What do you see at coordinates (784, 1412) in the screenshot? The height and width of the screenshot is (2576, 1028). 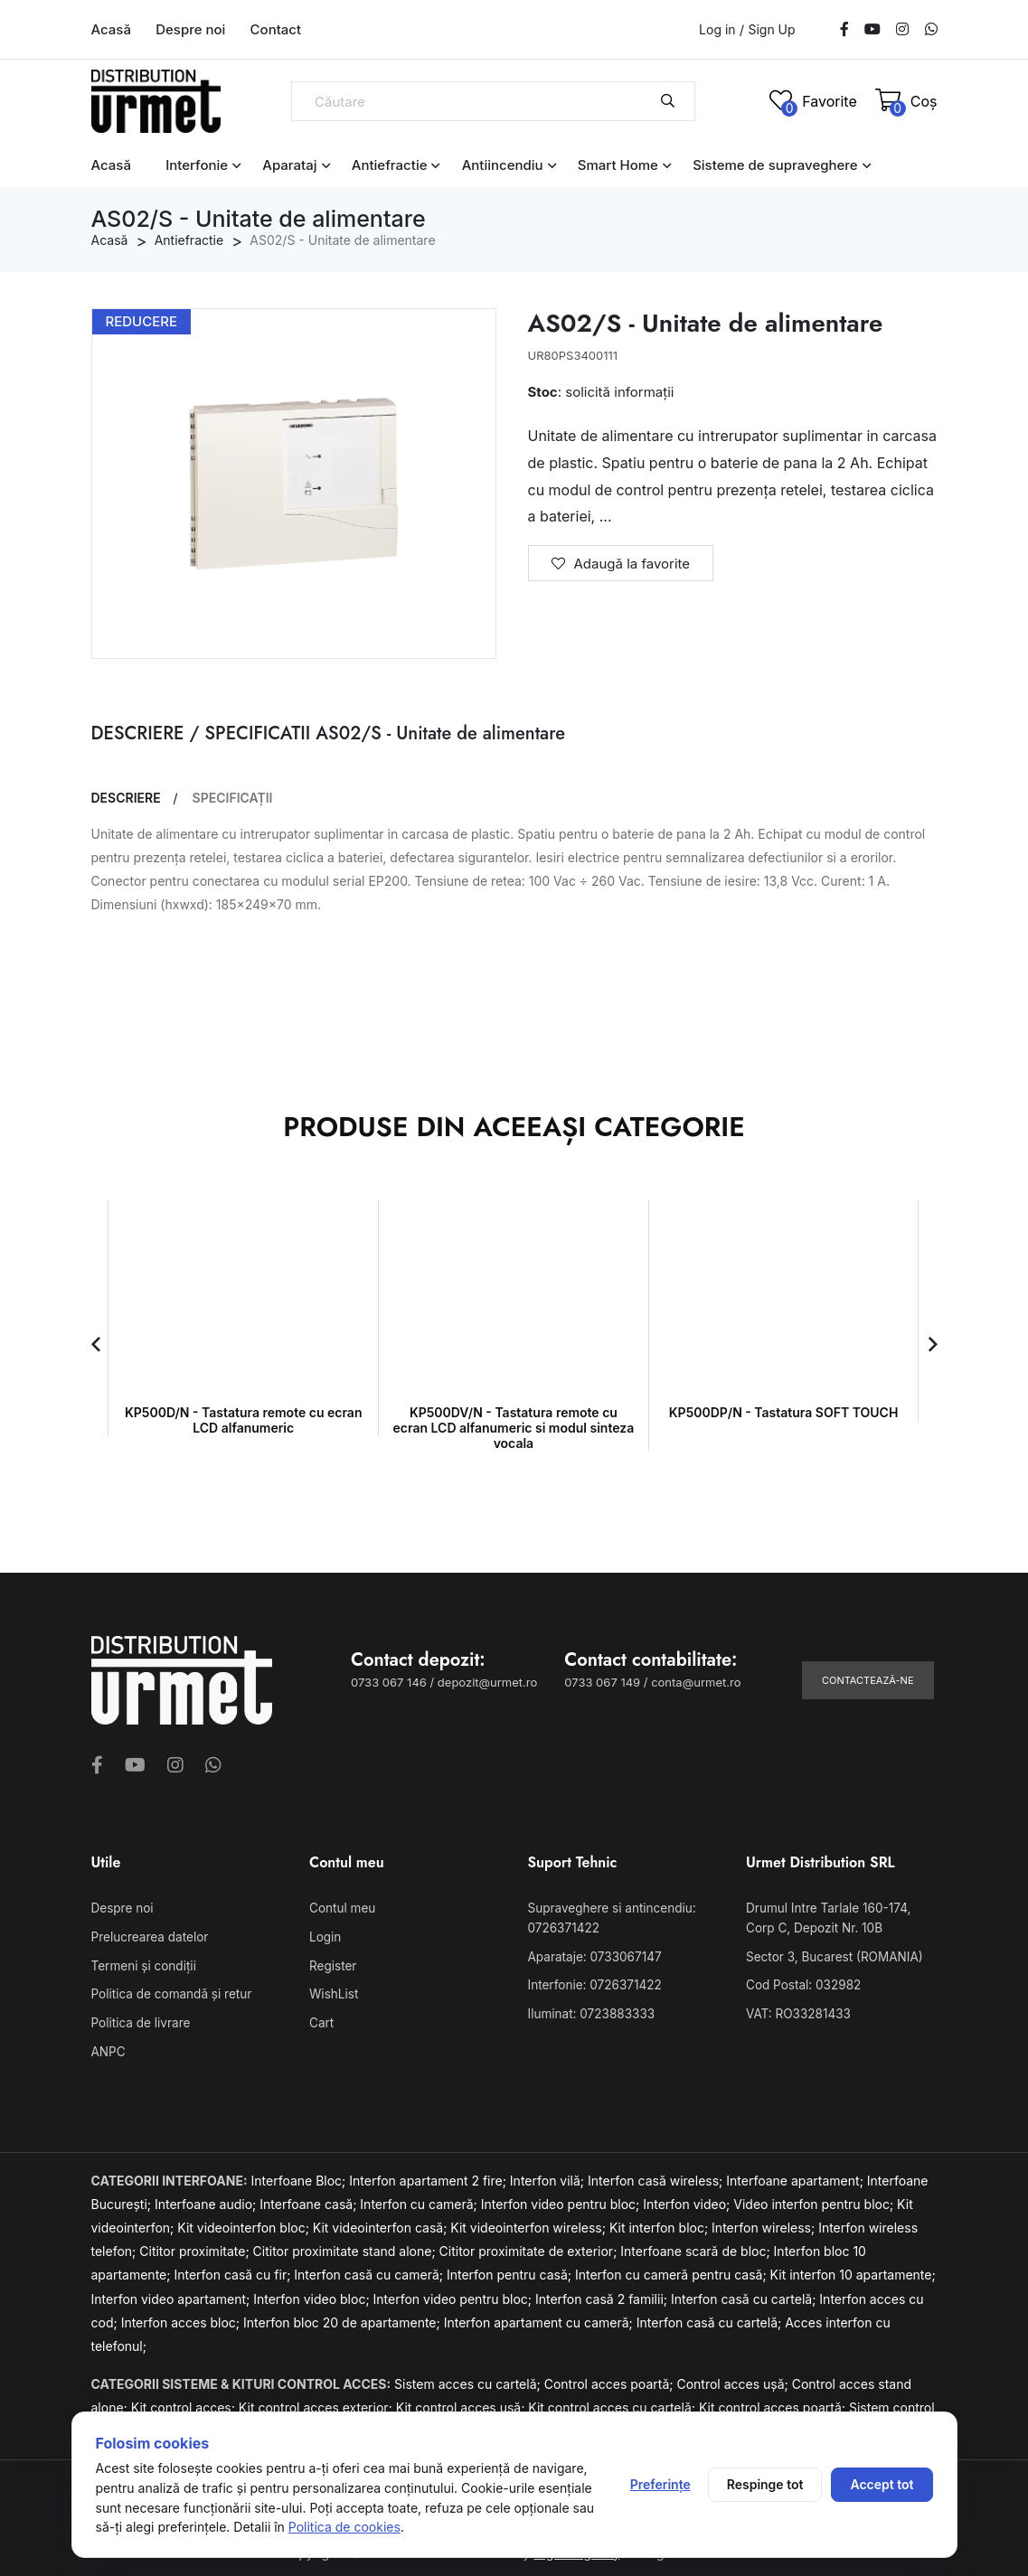 I see `KP500DP/N - Tastatura SOFT TOUCH` at bounding box center [784, 1412].